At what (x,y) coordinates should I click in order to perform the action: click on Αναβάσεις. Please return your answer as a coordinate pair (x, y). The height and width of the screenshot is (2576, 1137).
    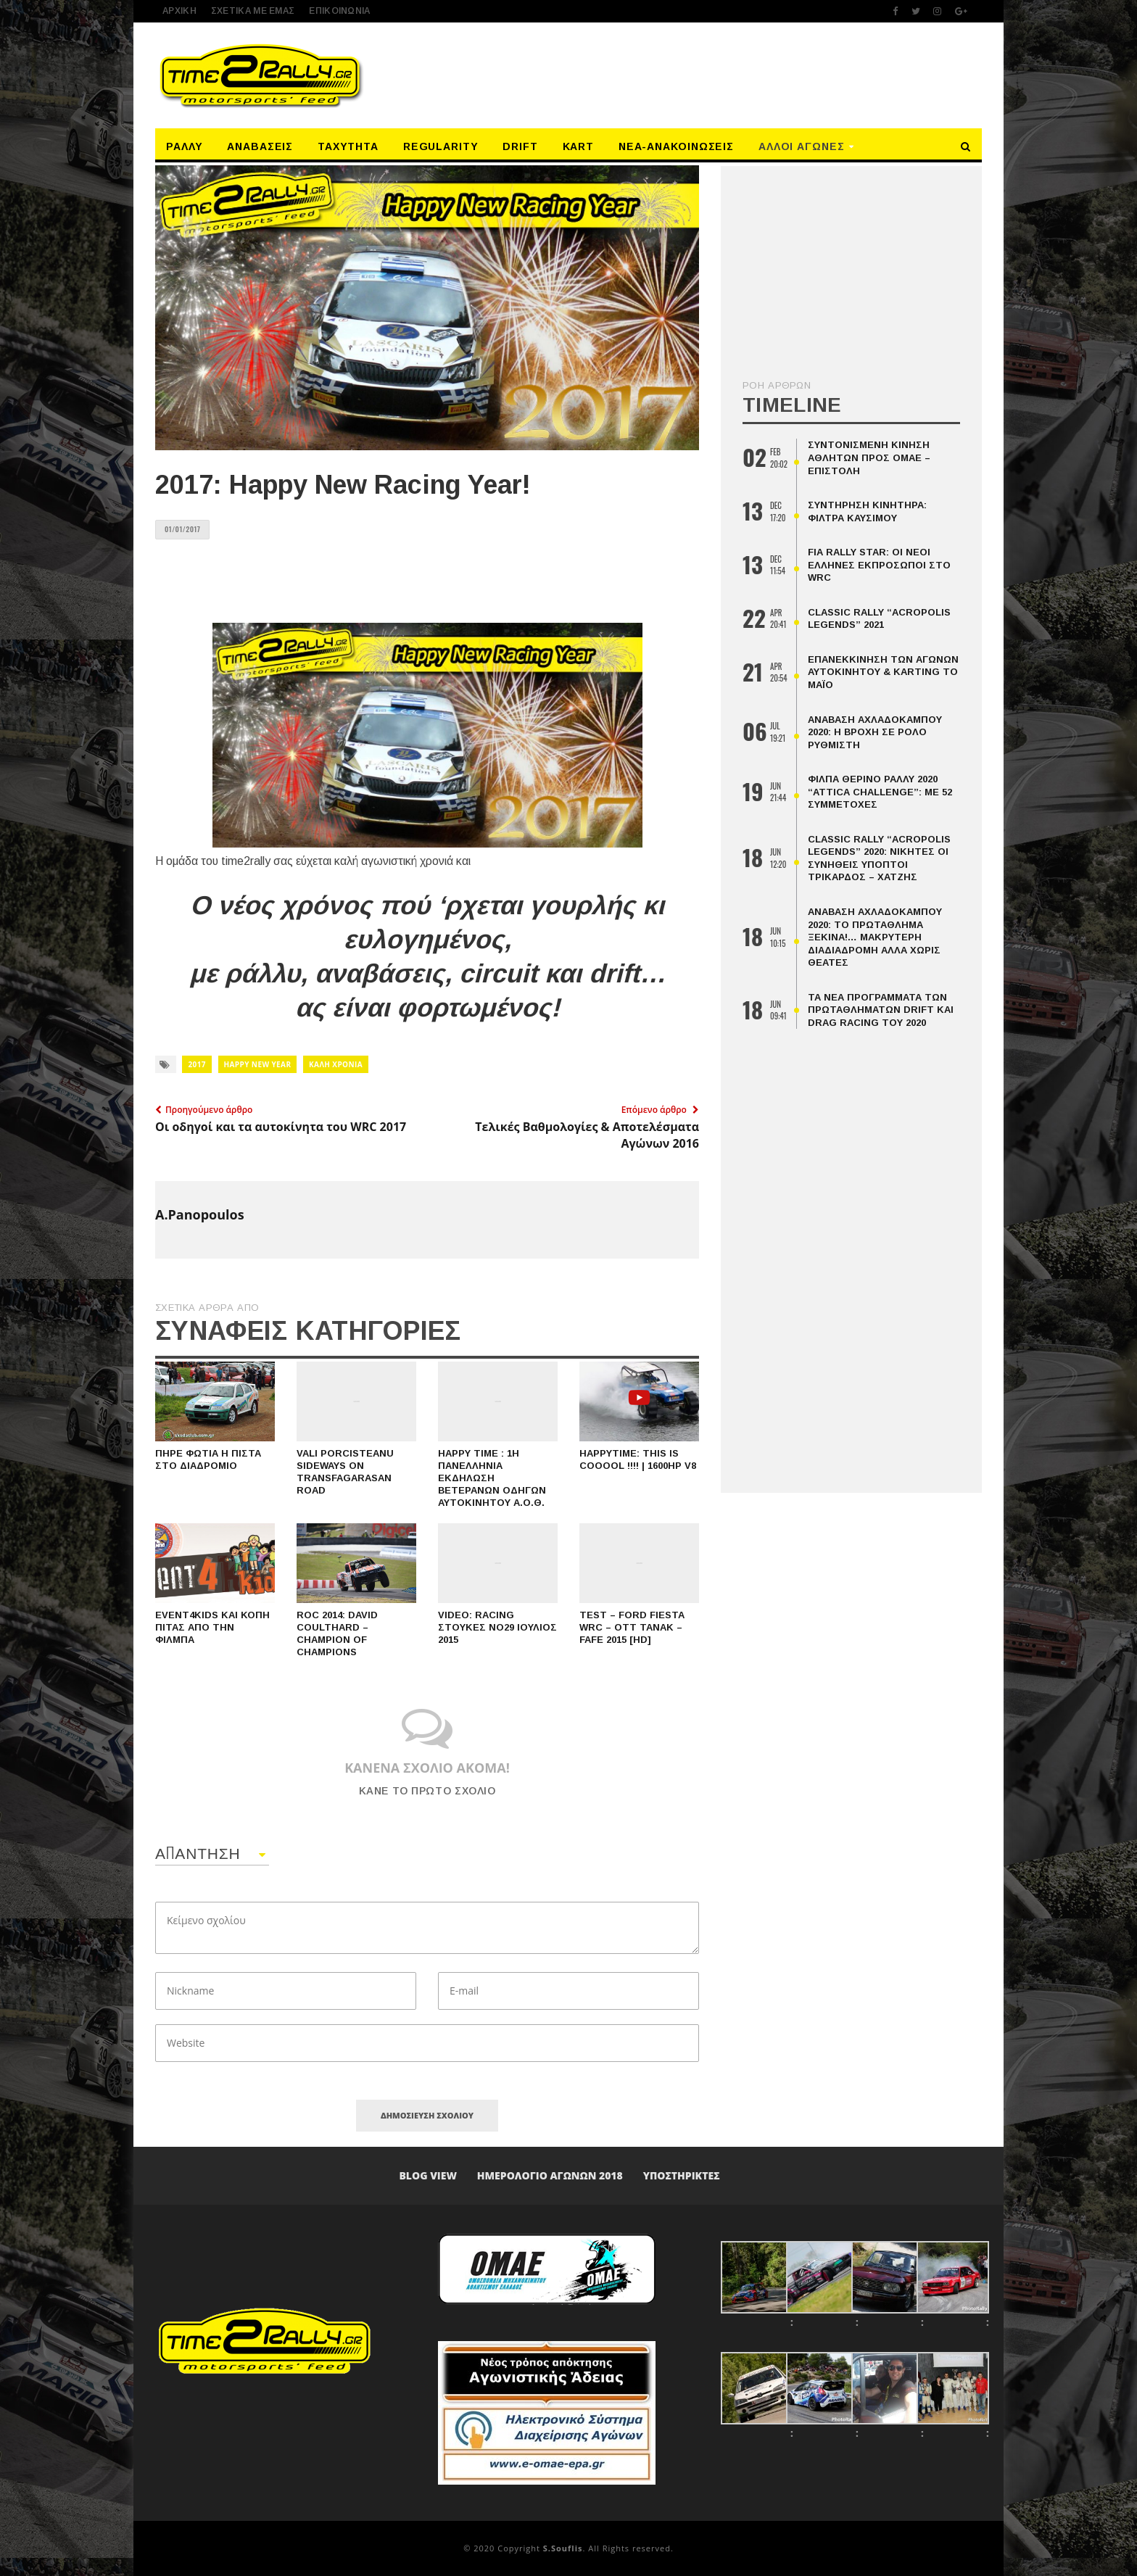
    Looking at the image, I should click on (260, 146).